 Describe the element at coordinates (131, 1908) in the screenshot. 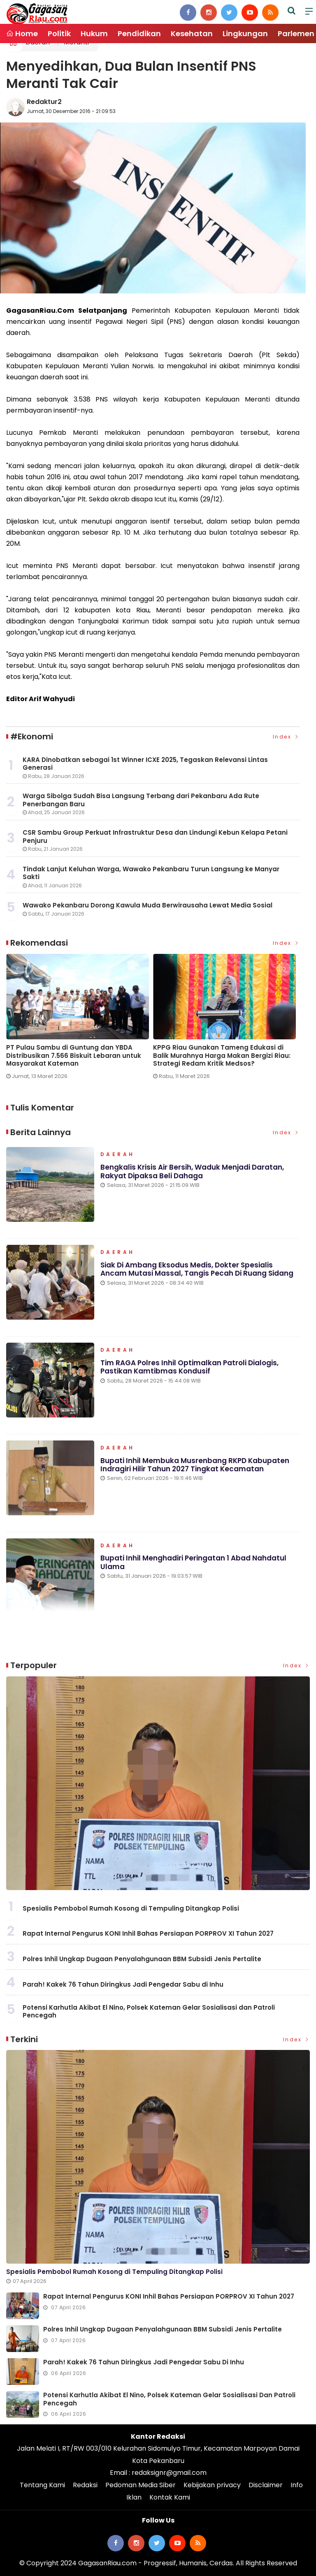

I see `Spesialis Pembobol Rumah Kosong di Tempuling Ditangkap Polisi` at that location.